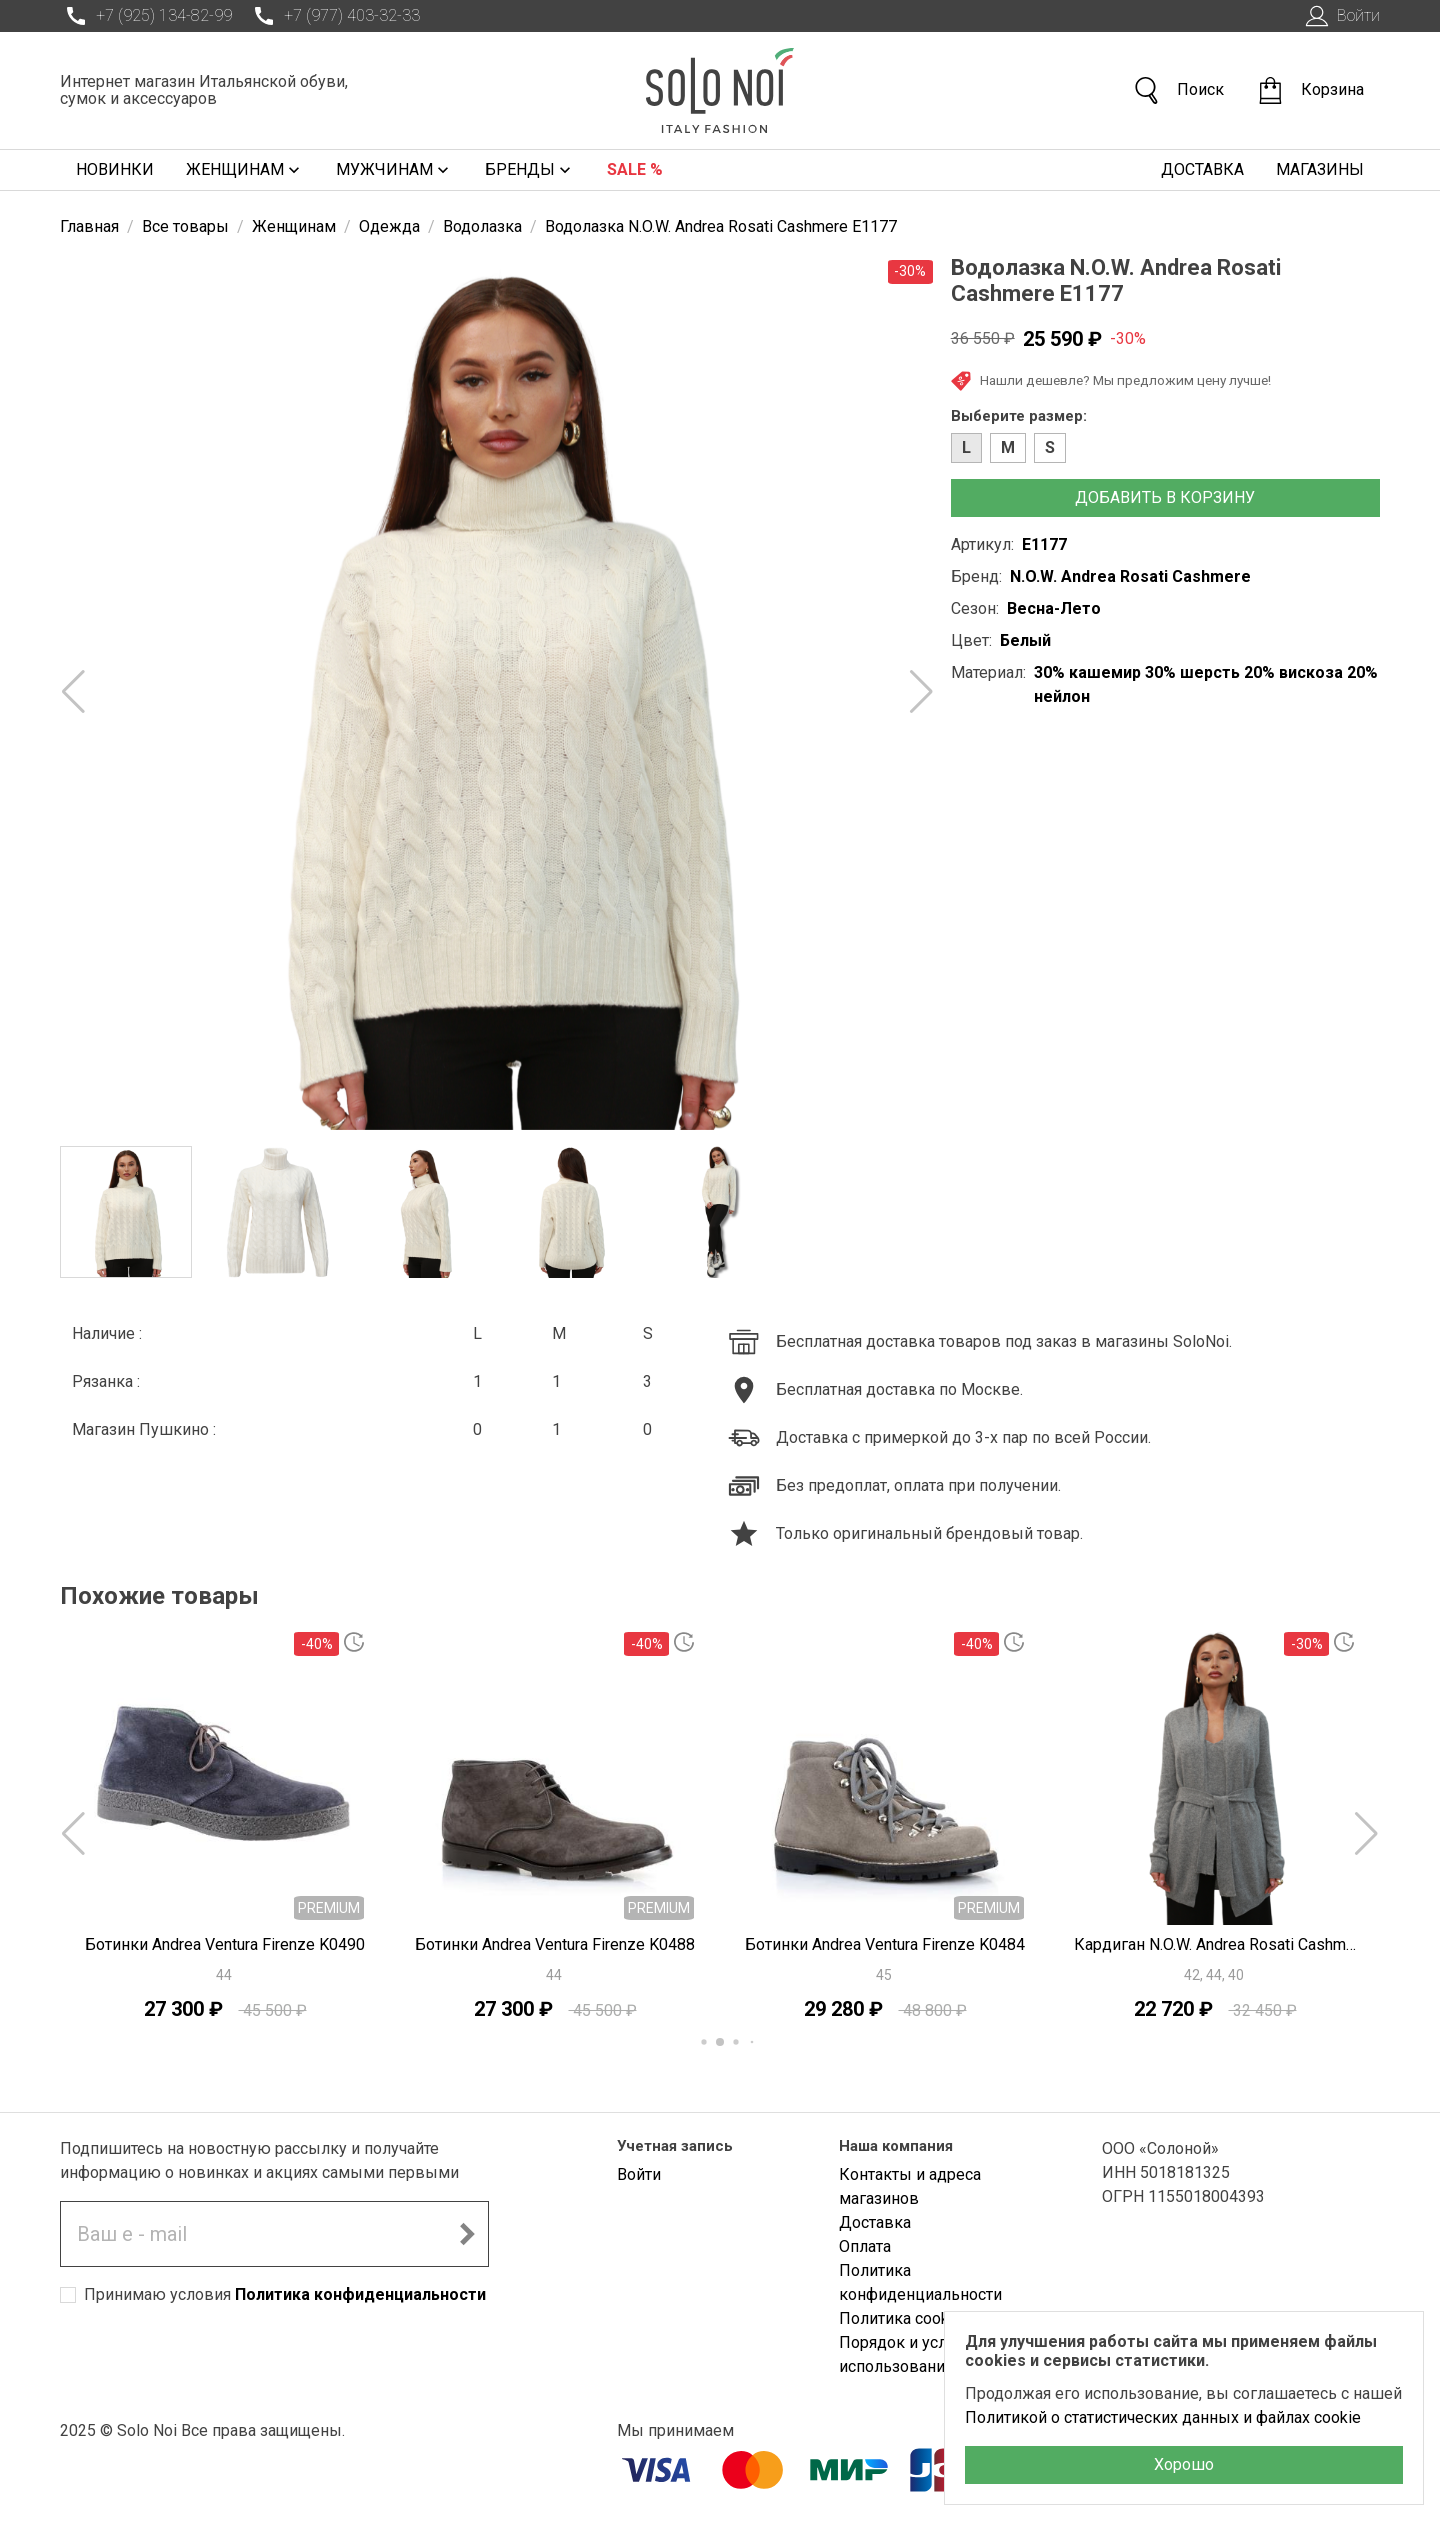 The image size is (1440, 2521). Describe the element at coordinates (394, 170) in the screenshot. I see `Мужчинам` at that location.